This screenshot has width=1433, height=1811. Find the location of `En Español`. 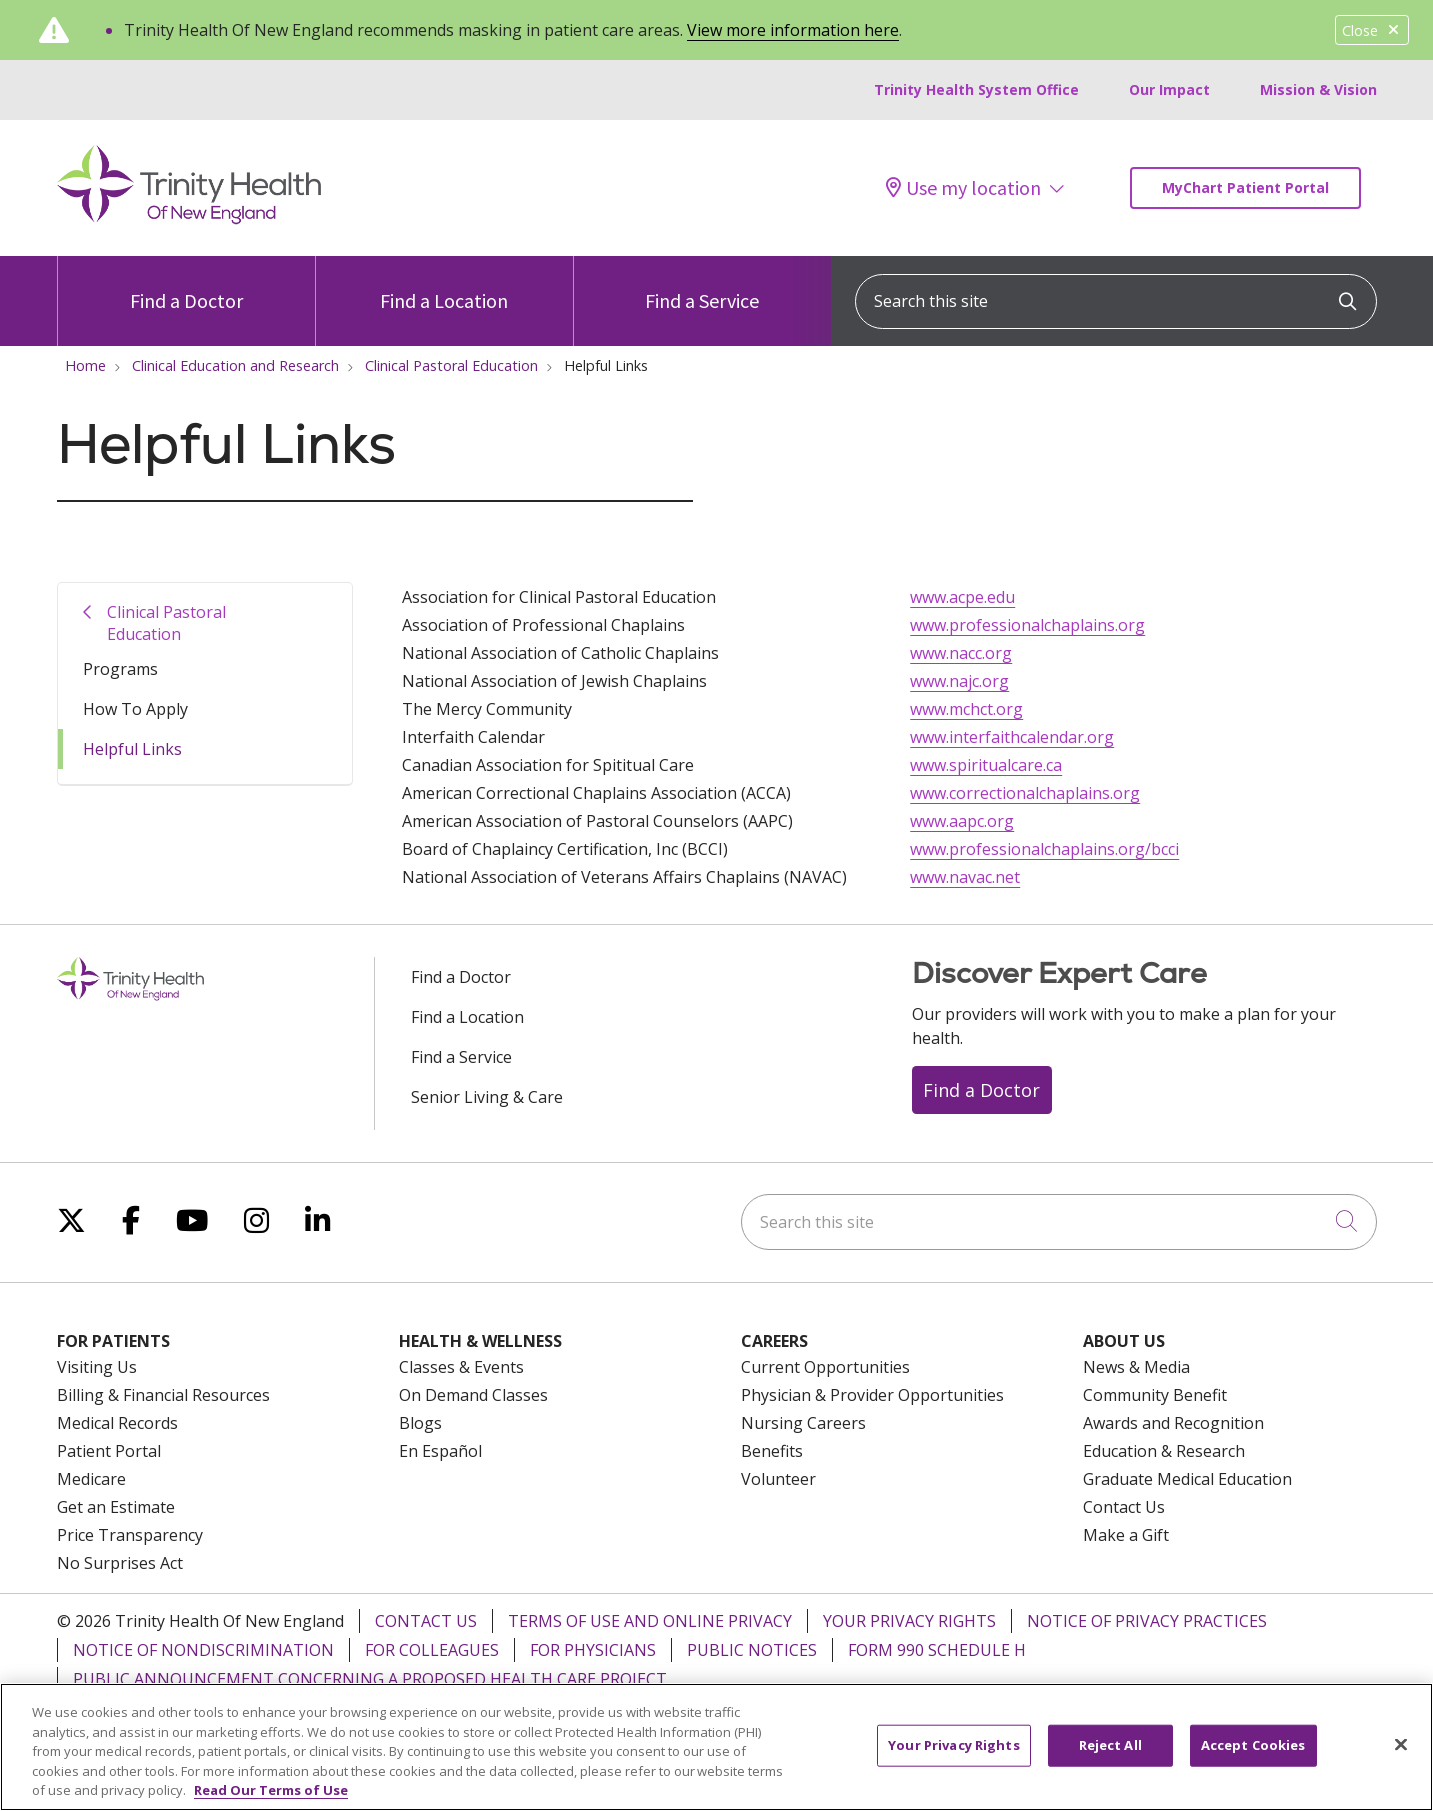

En Español is located at coordinates (440, 1451).